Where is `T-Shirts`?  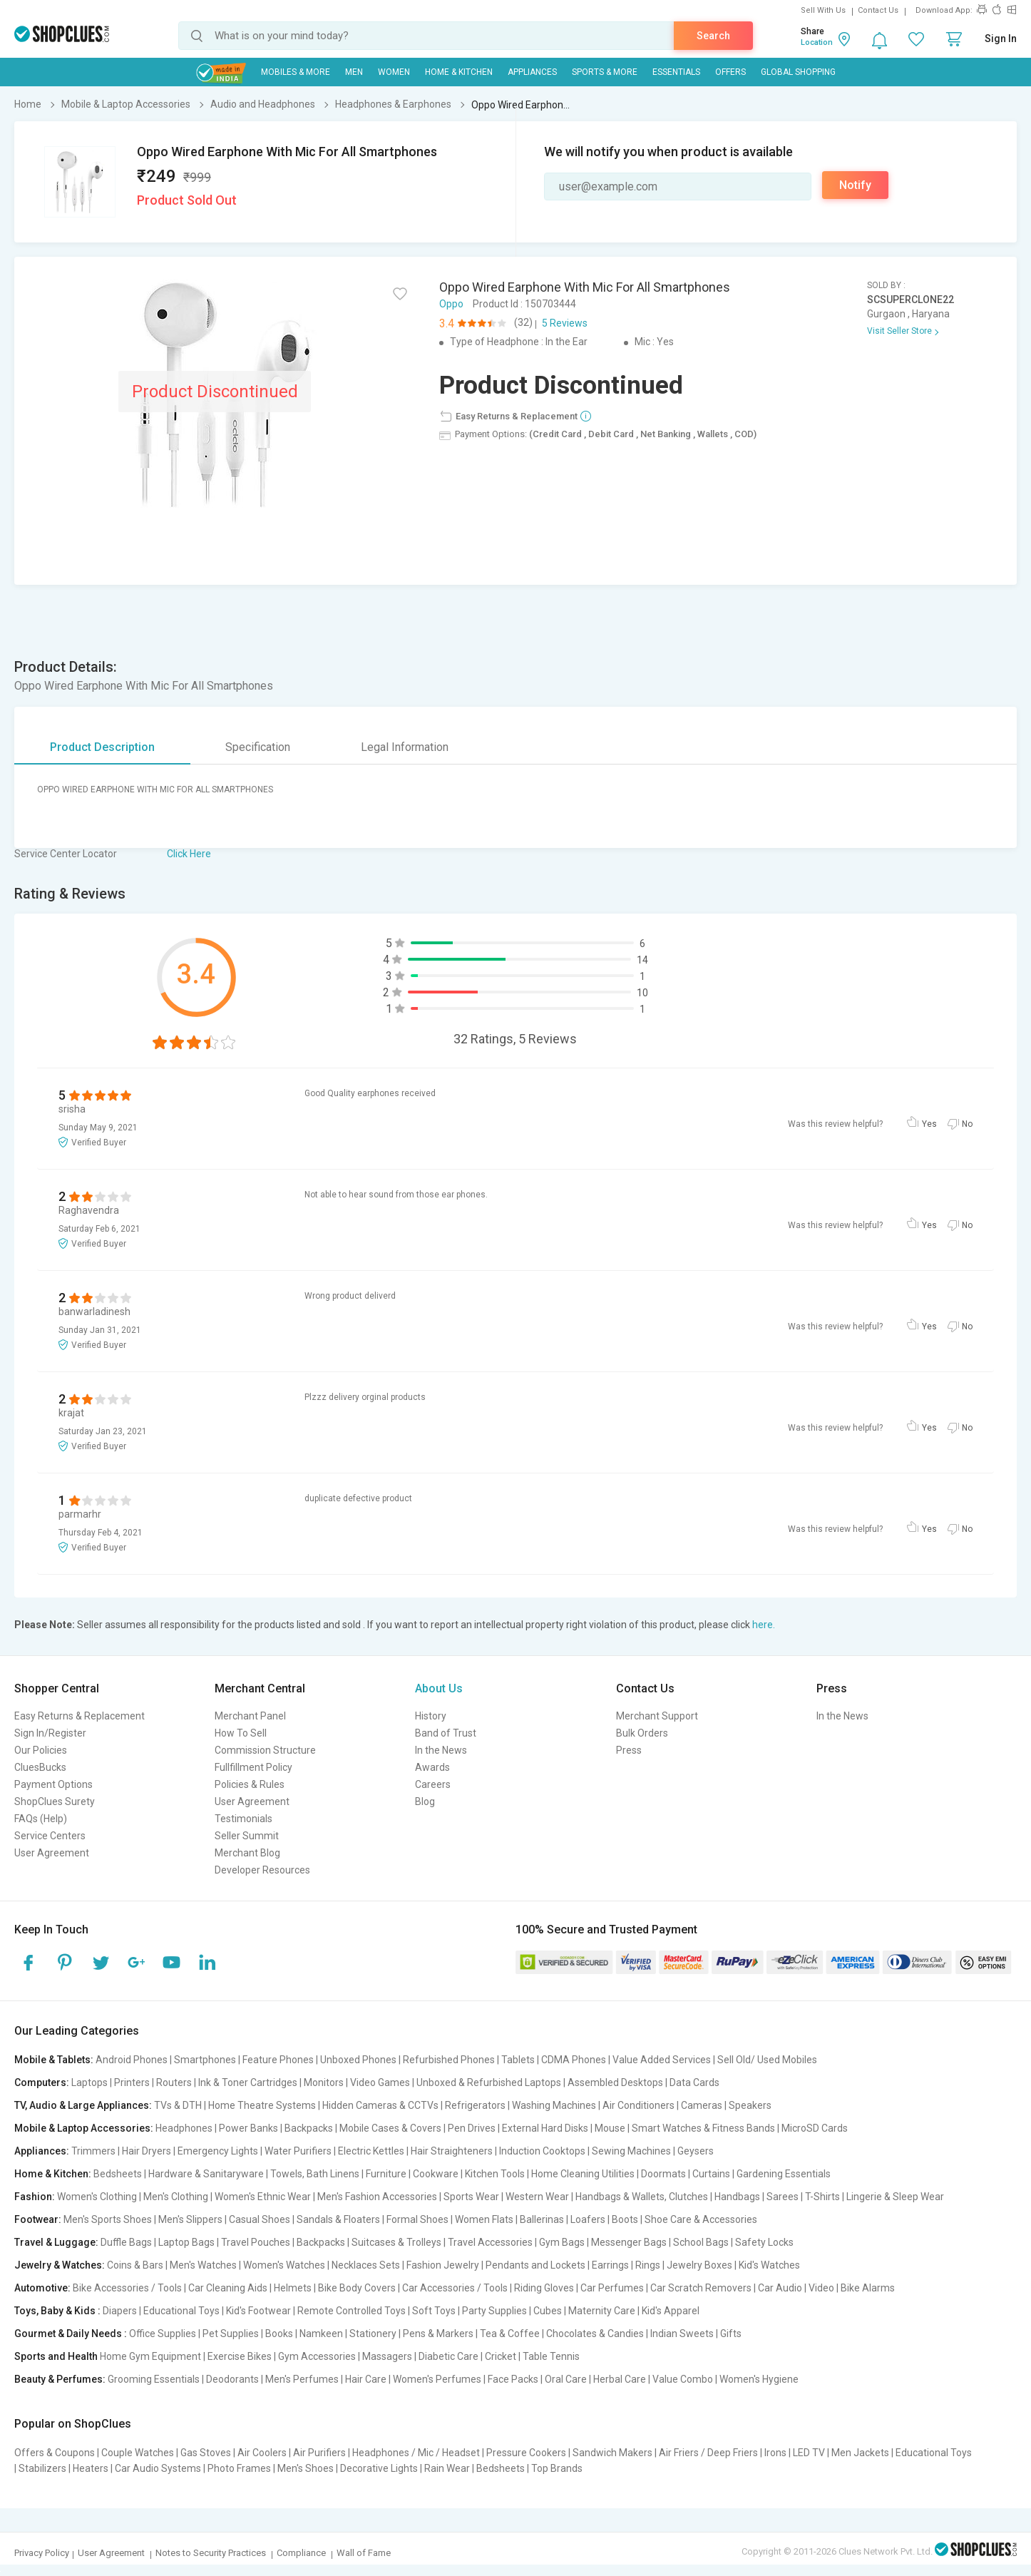
T-Shirts is located at coordinates (822, 2196).